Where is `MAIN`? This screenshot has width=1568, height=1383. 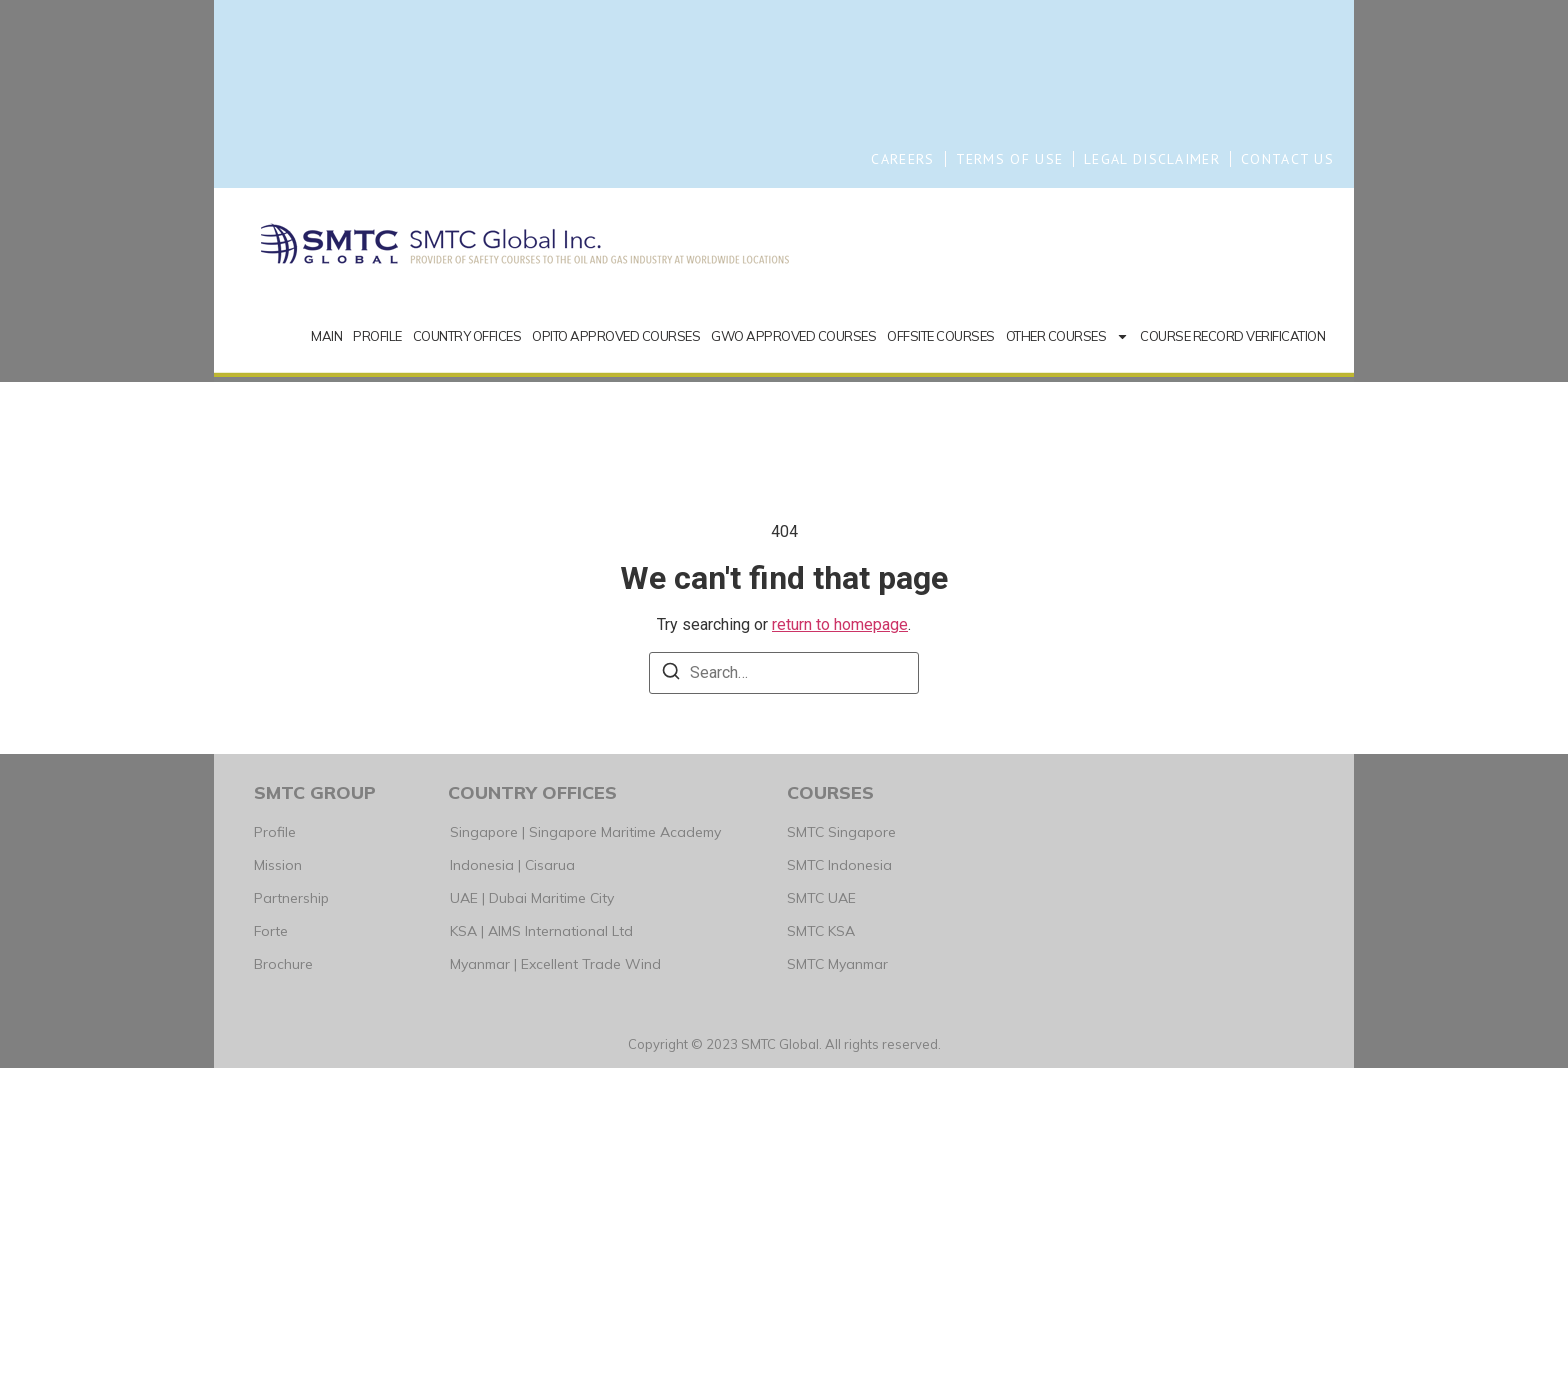 MAIN is located at coordinates (326, 651).